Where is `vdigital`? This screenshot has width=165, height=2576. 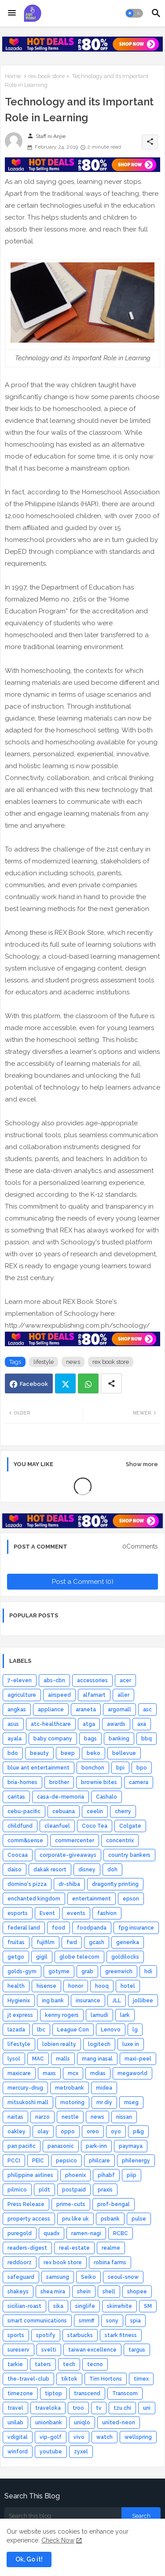 vdigital is located at coordinates (17, 2437).